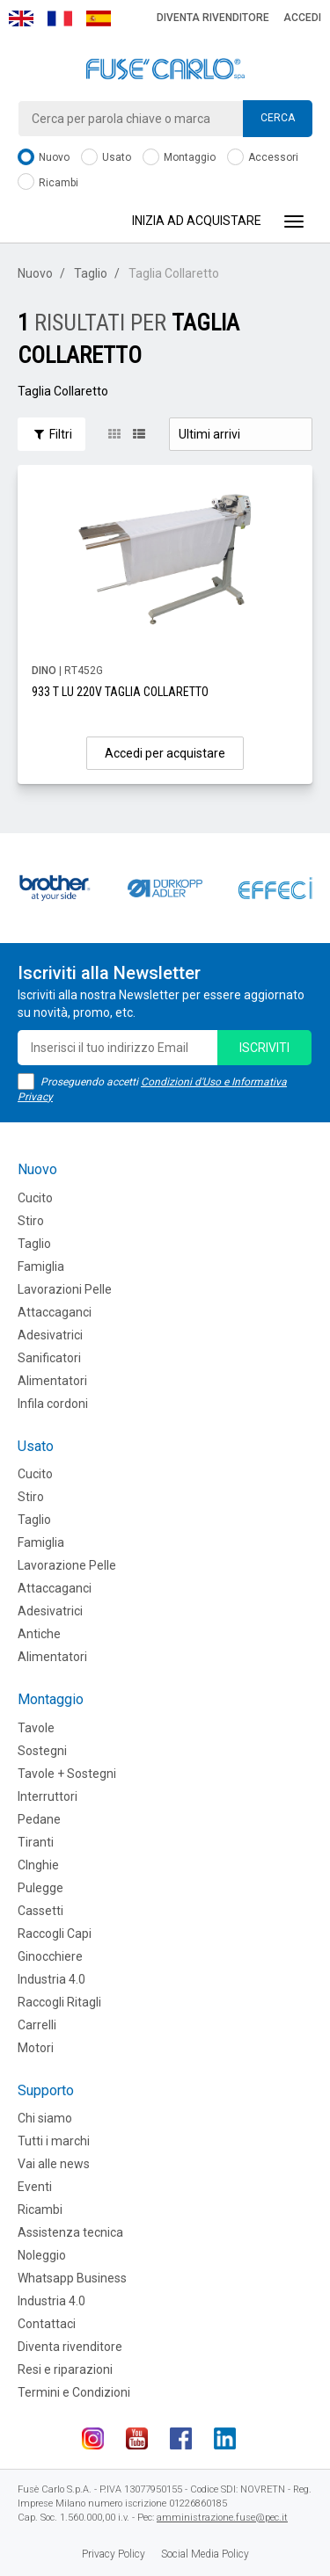 This screenshot has height=2576, width=330. What do you see at coordinates (54, 2141) in the screenshot?
I see `Tutti i marchi` at bounding box center [54, 2141].